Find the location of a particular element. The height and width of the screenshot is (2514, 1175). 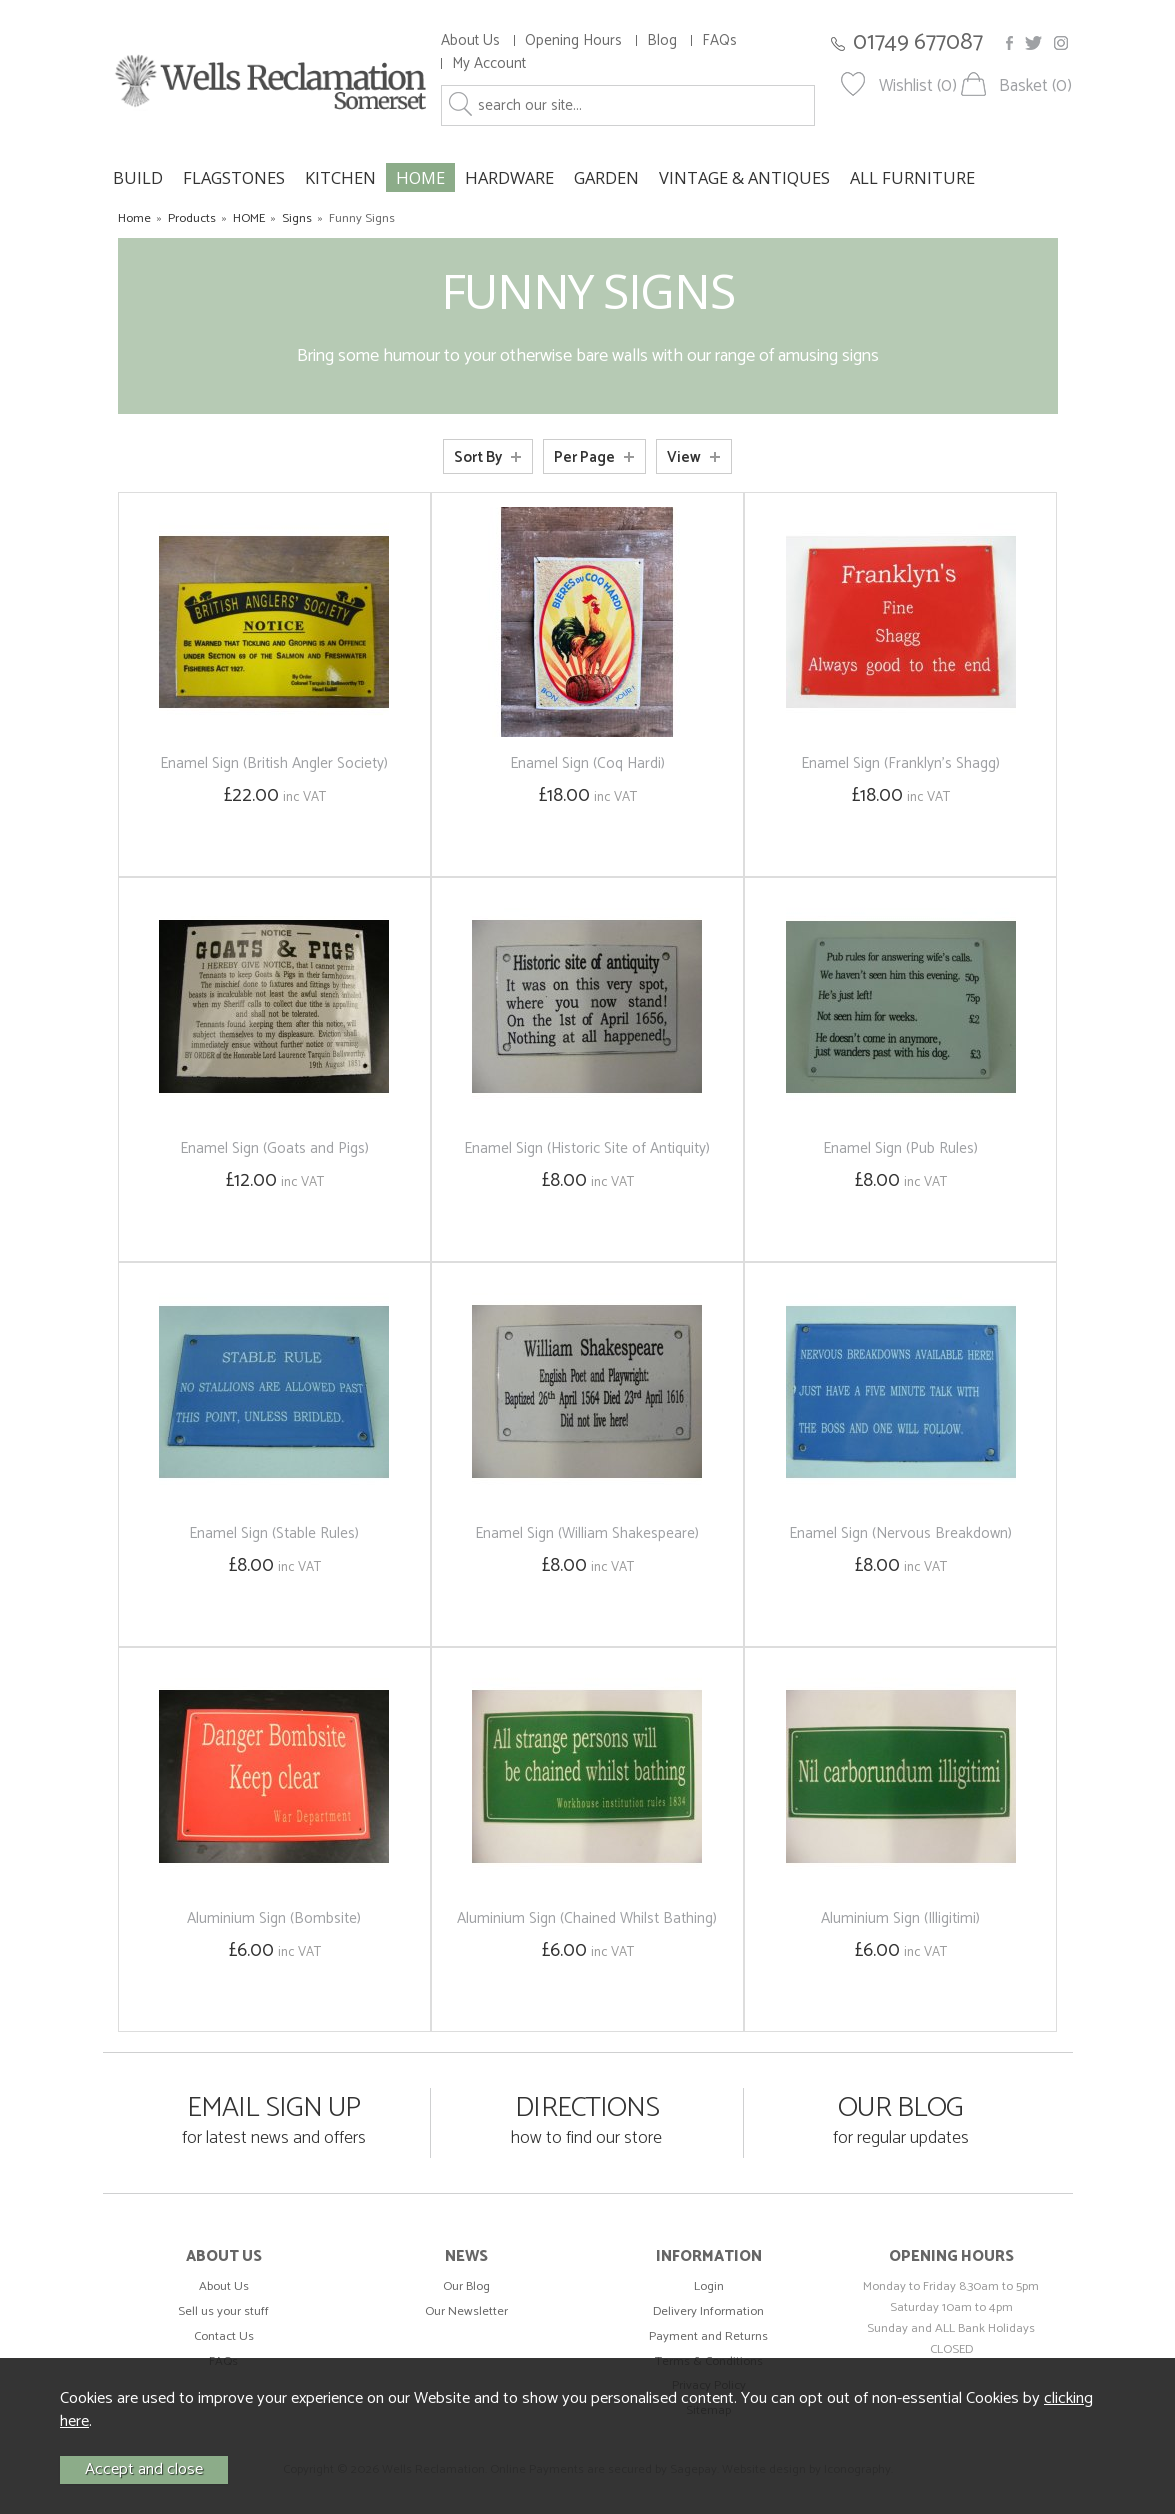

Opening Hours is located at coordinates (573, 40).